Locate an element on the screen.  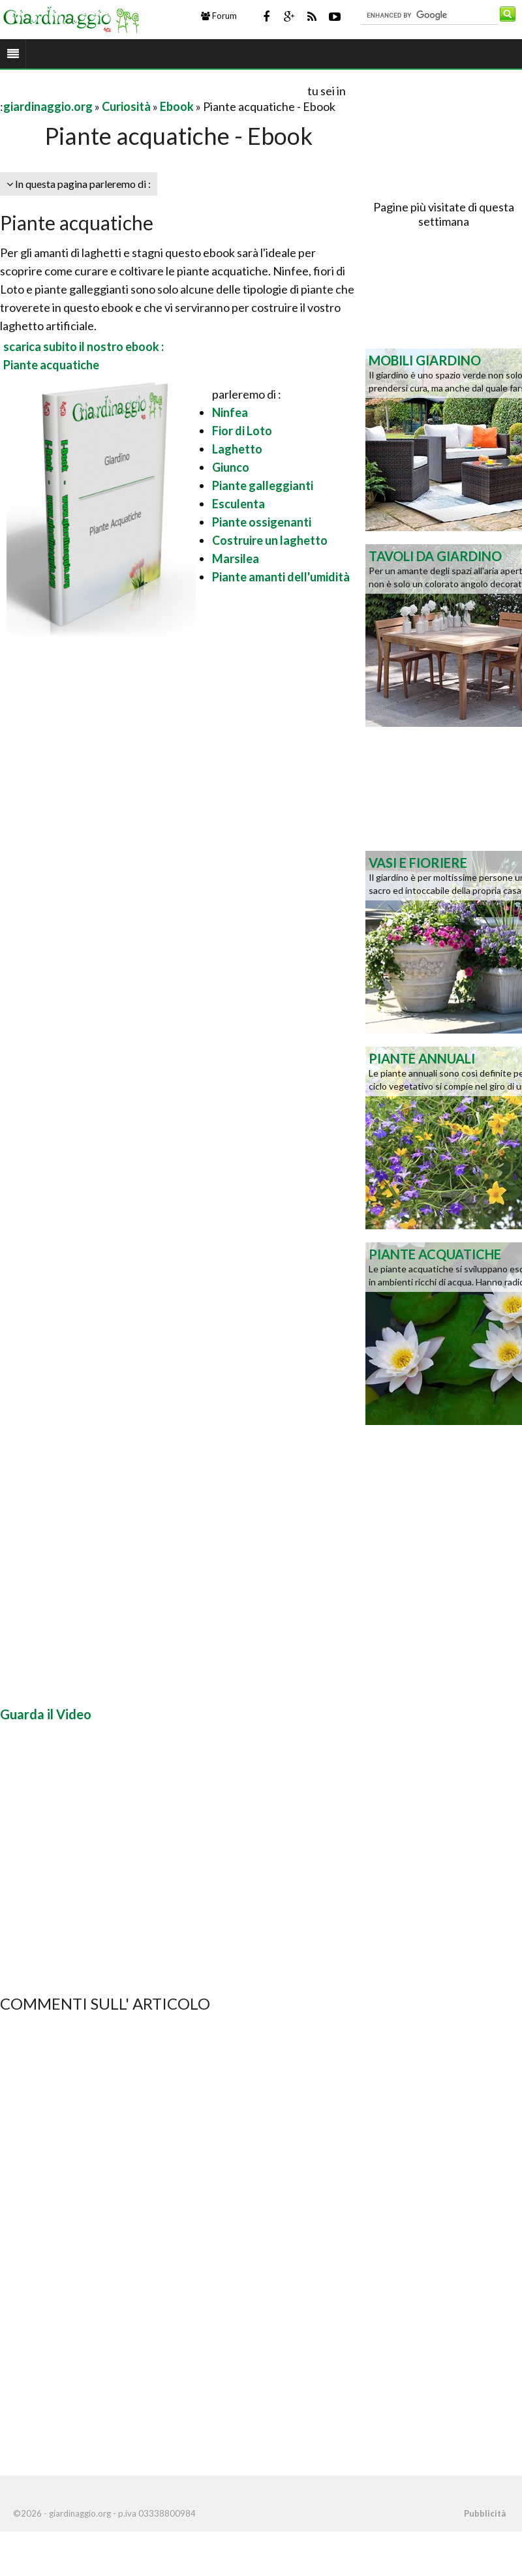
Fior di Loto is located at coordinates (242, 430).